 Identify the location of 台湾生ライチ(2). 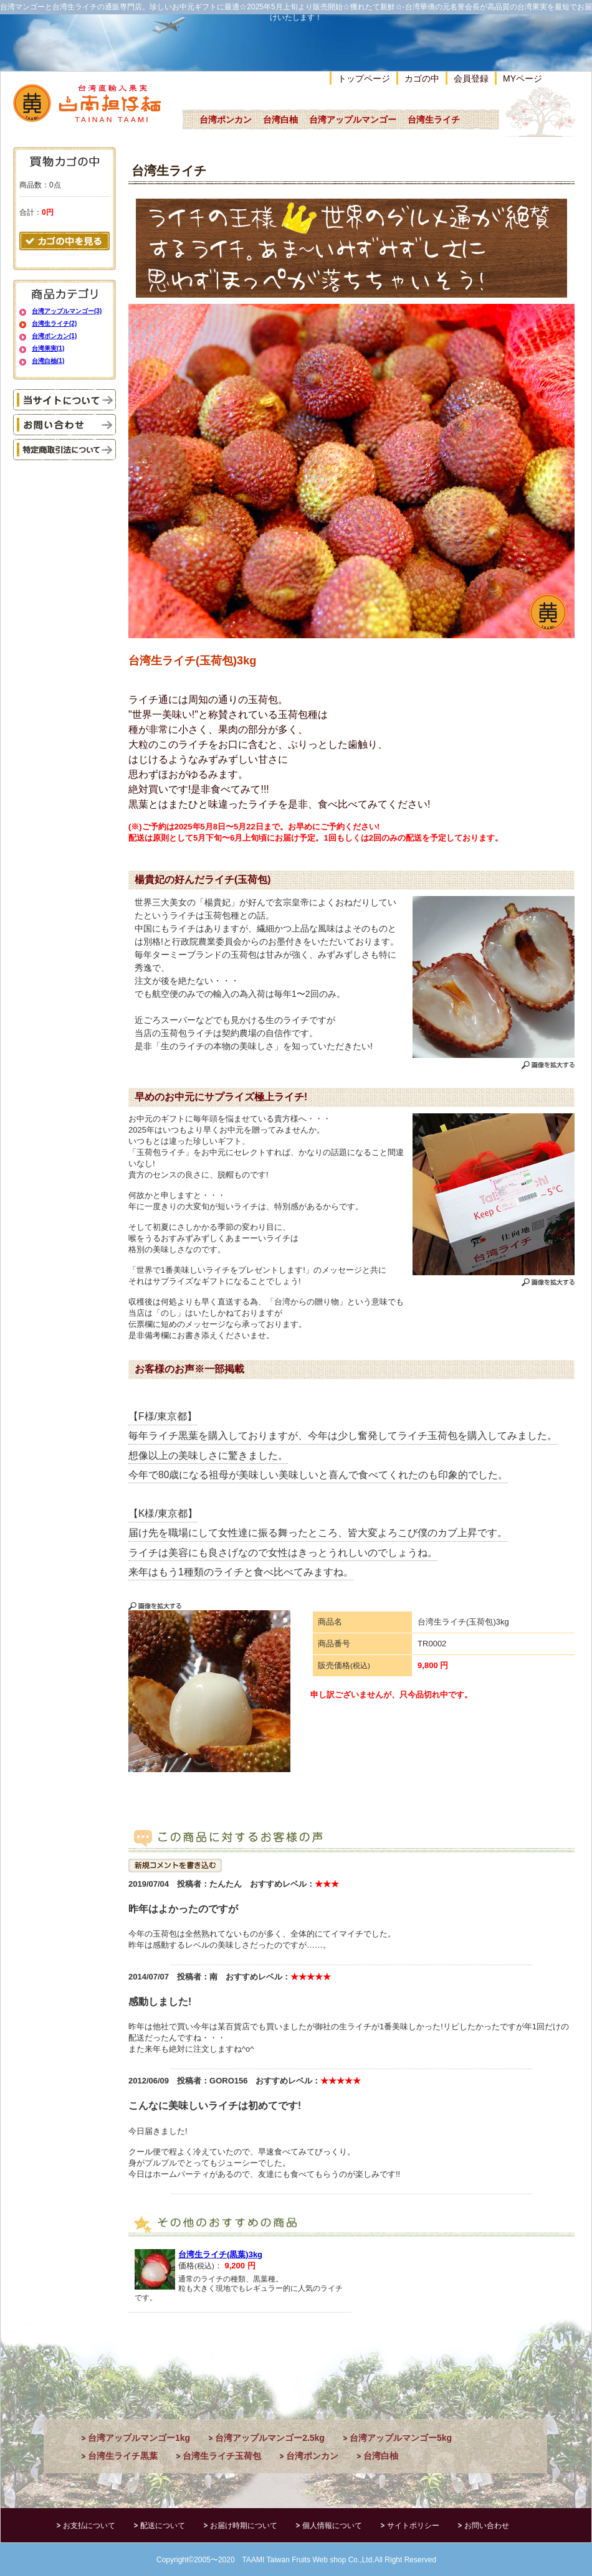
(54, 323).